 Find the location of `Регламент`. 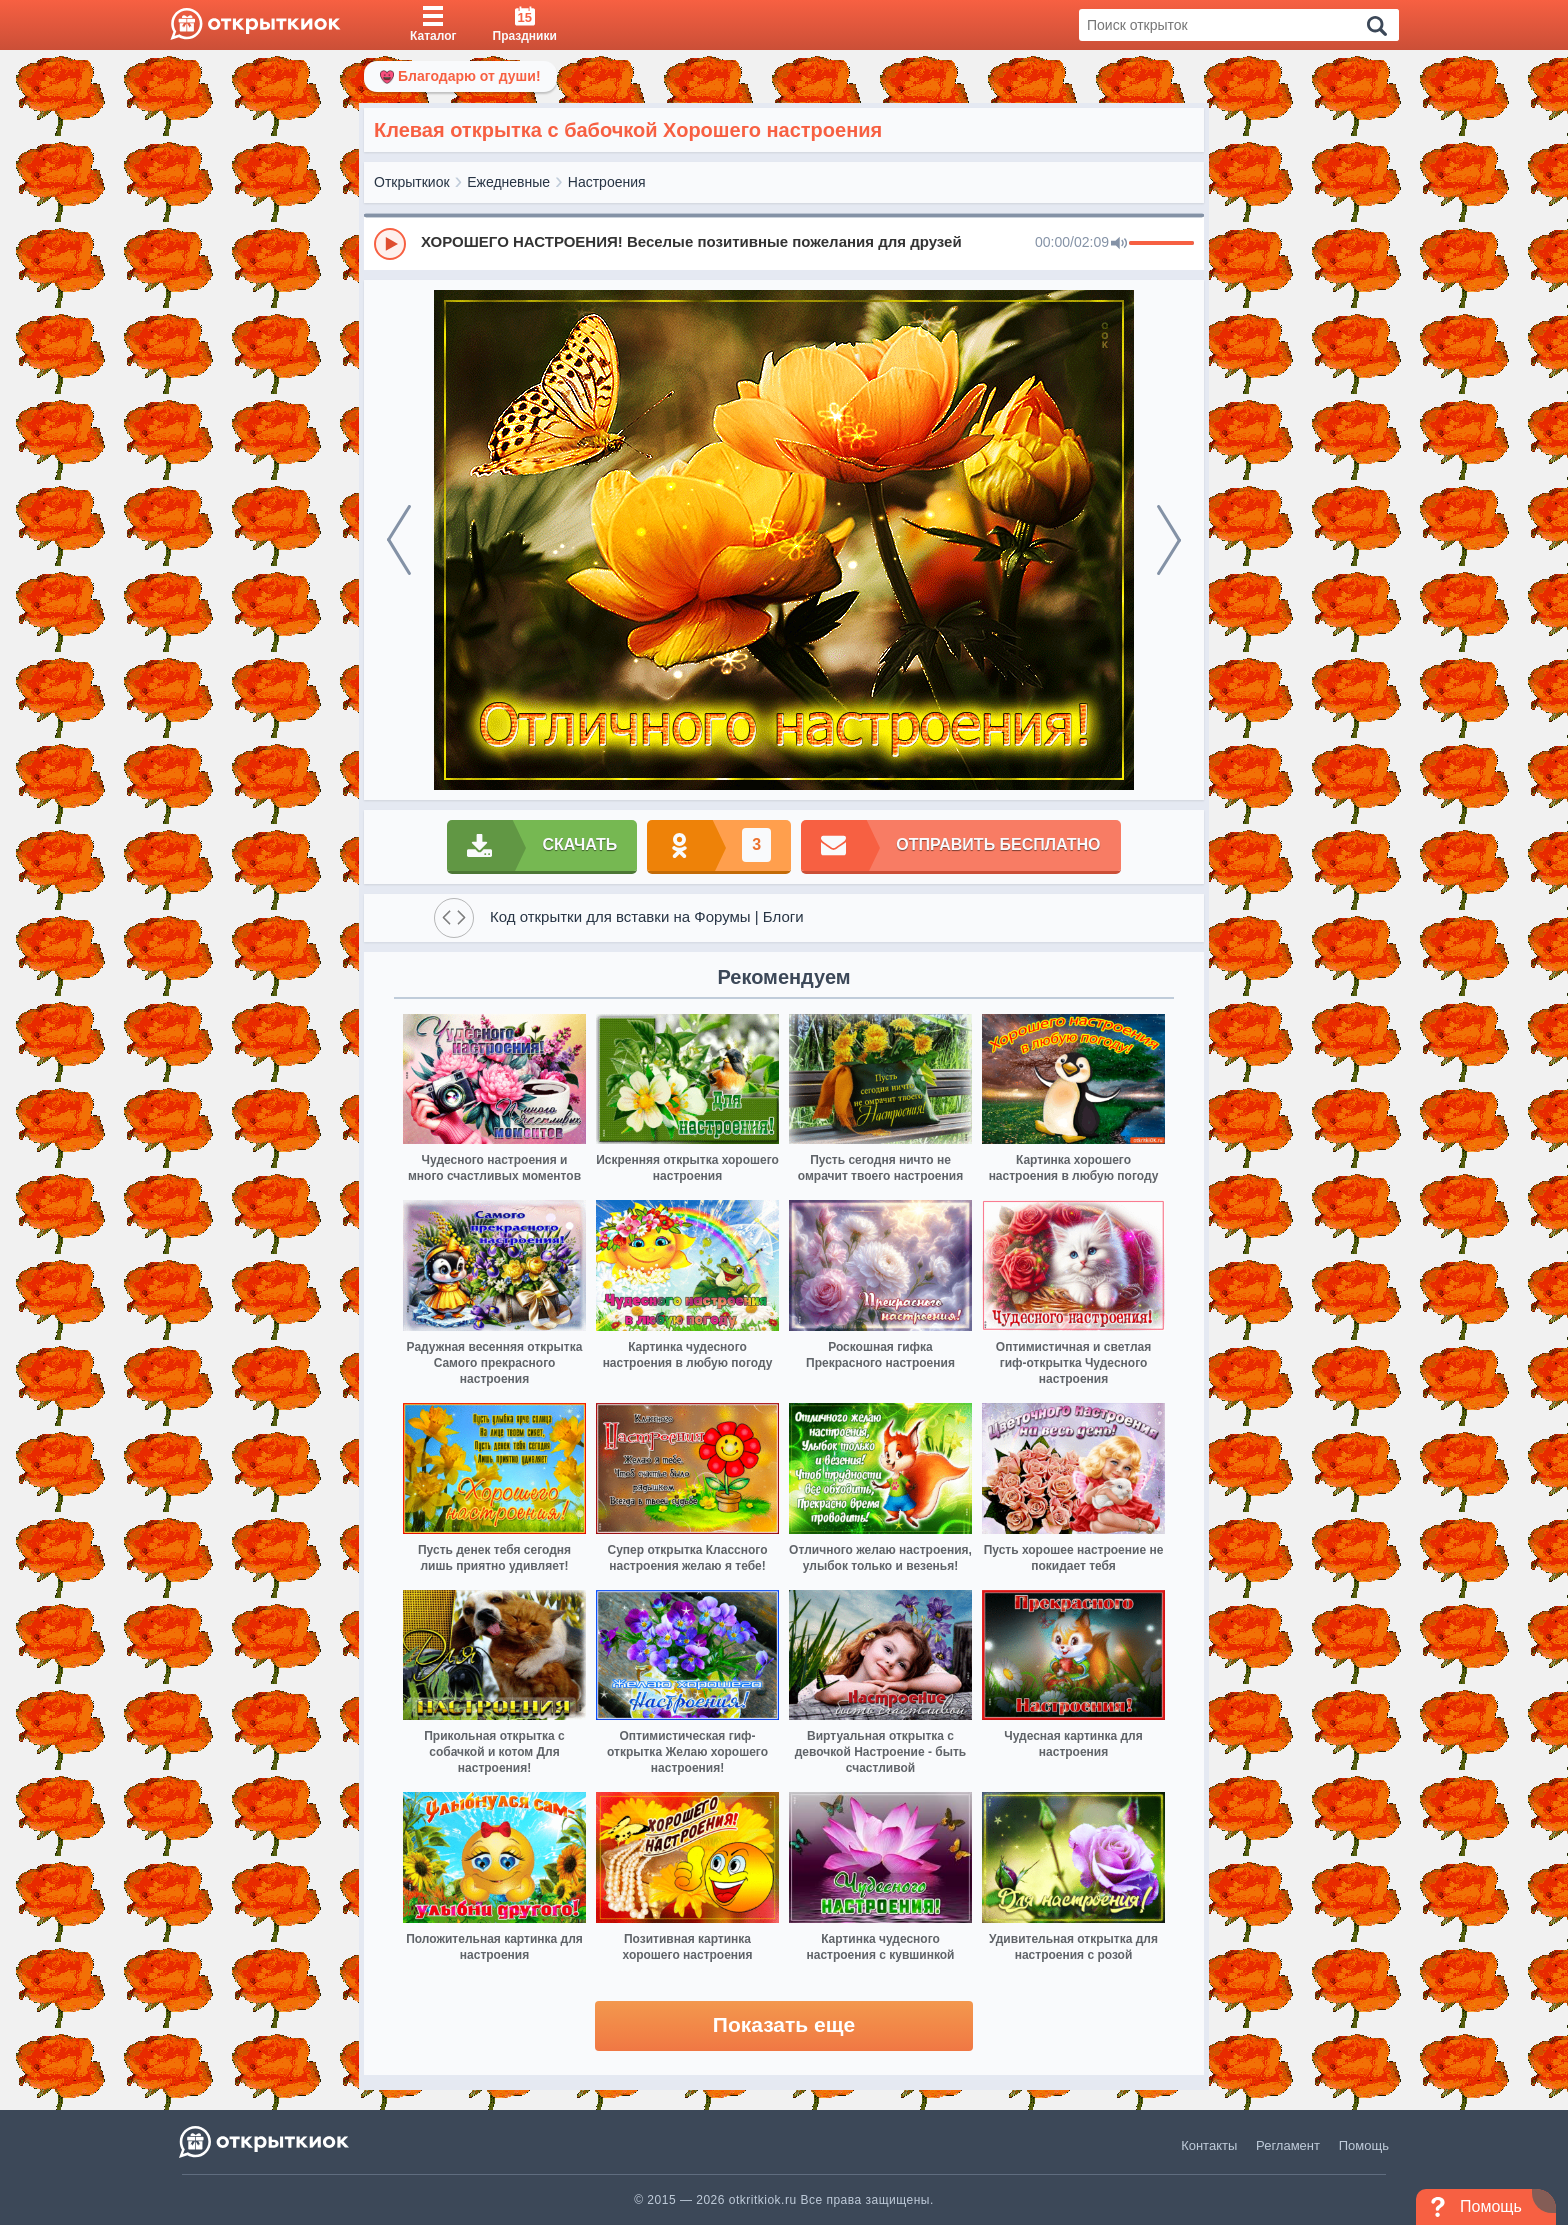

Регламент is located at coordinates (1288, 2145).